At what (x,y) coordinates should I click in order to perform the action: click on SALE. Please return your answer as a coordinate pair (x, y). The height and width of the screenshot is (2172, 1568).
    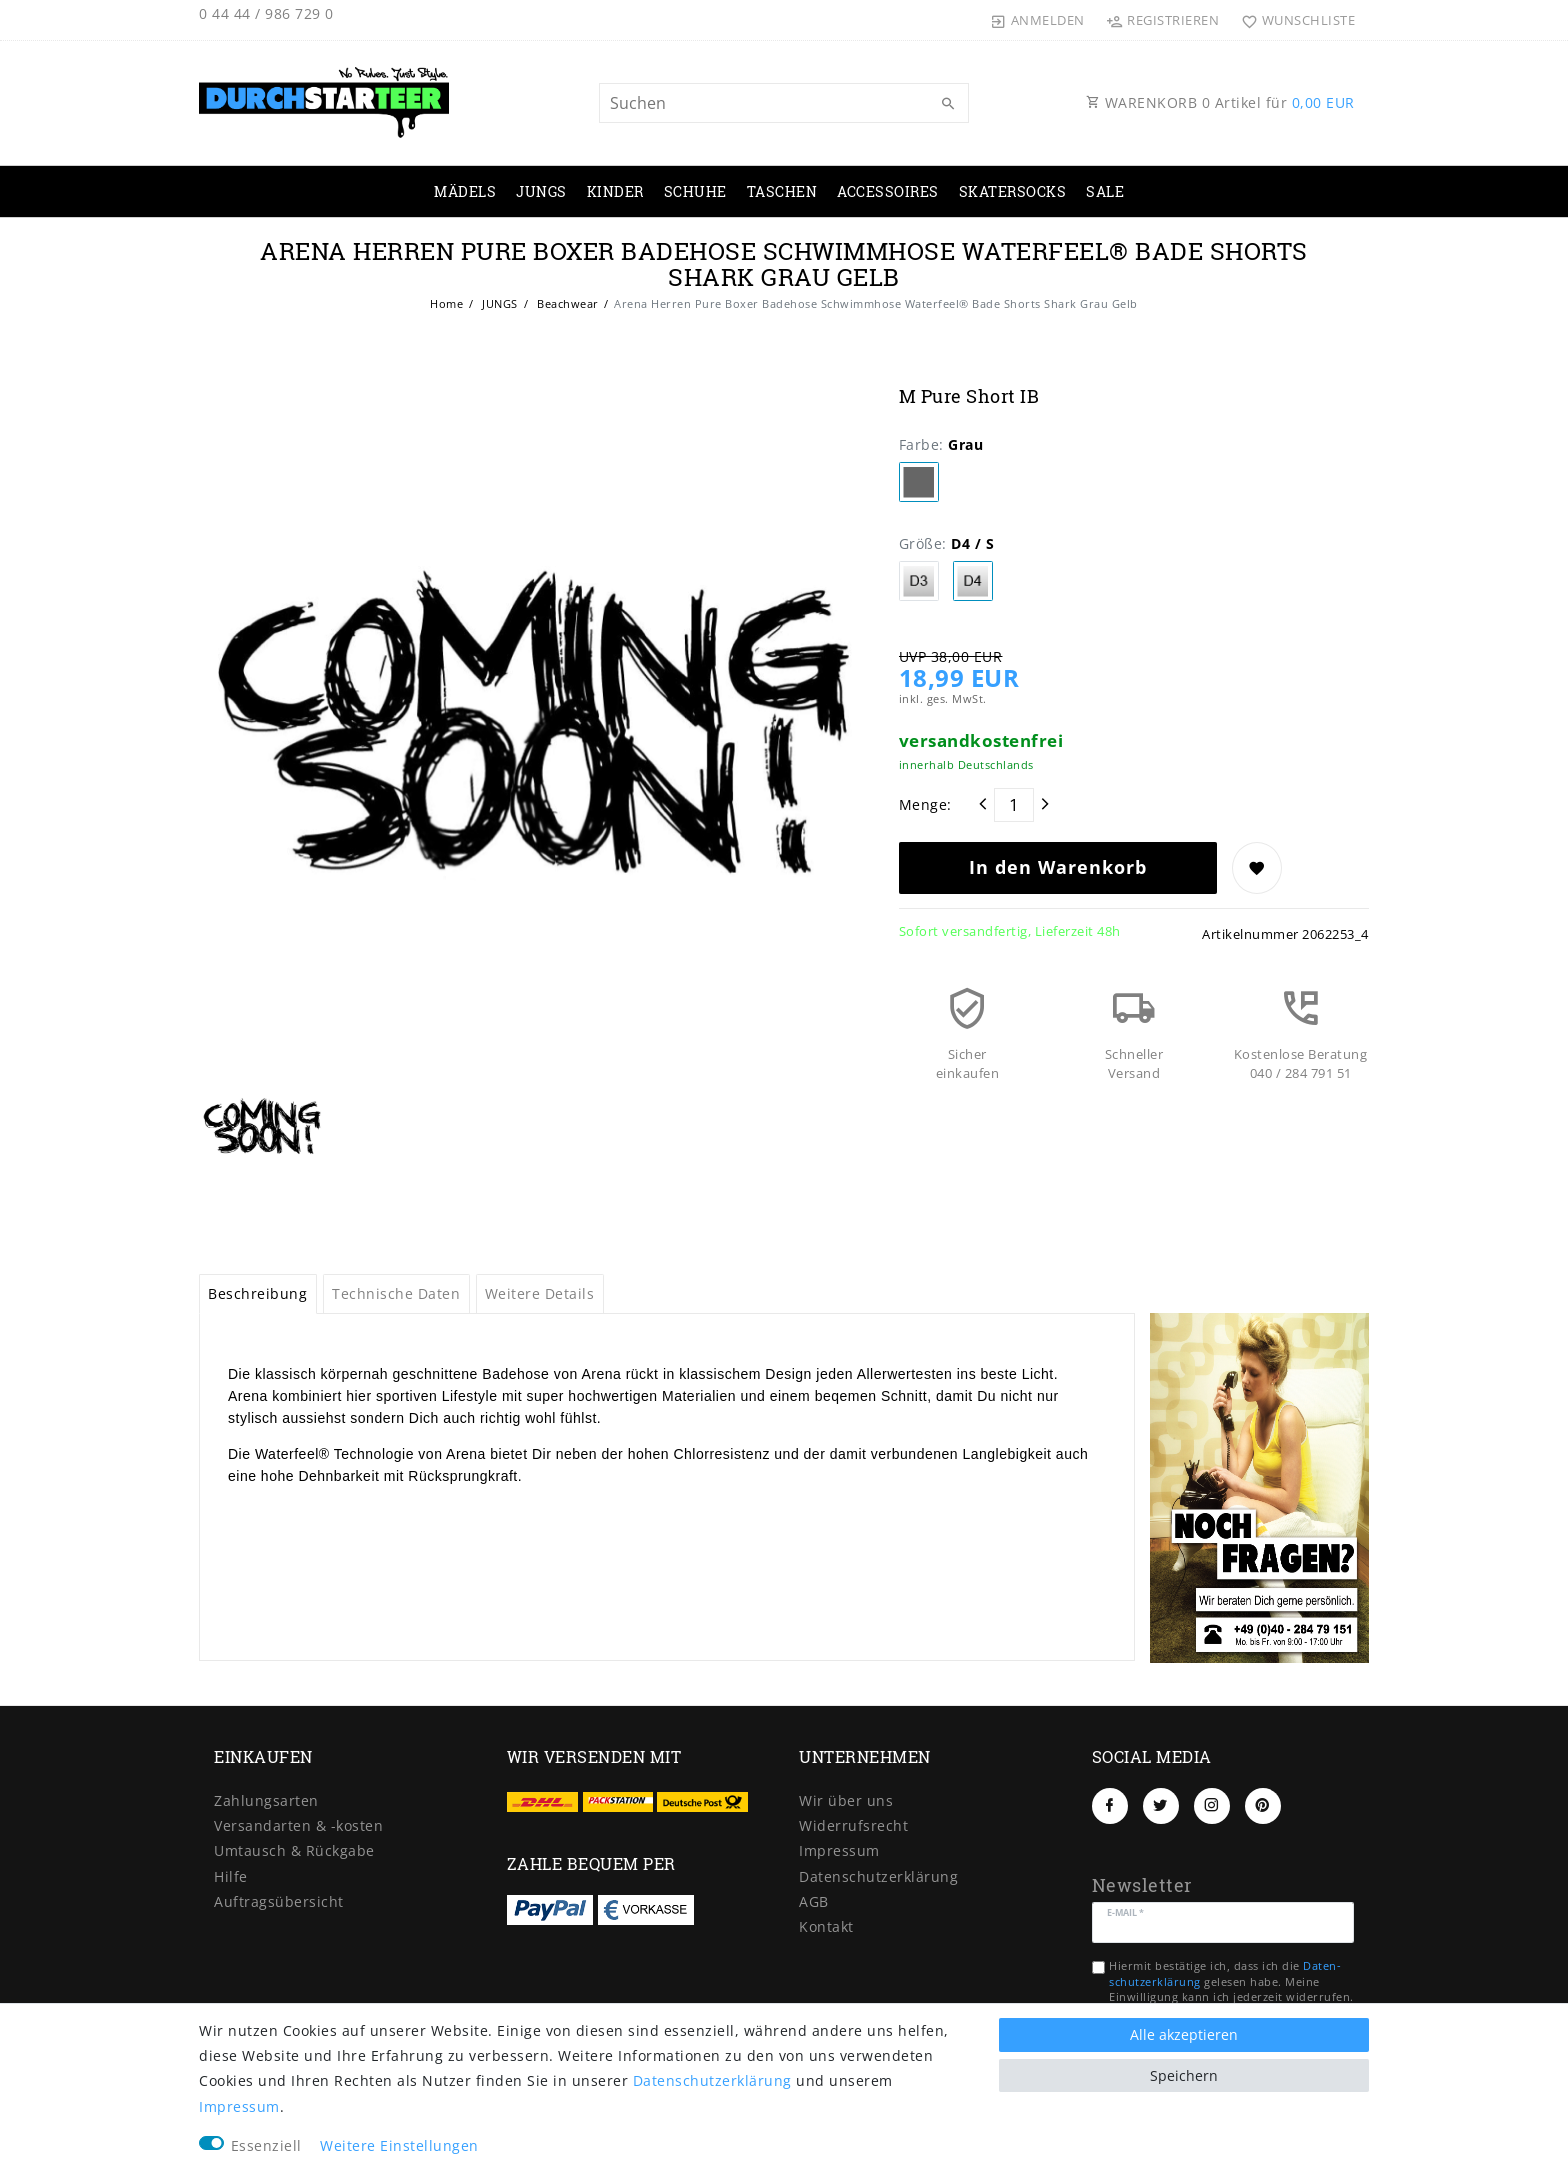
    Looking at the image, I should click on (1105, 191).